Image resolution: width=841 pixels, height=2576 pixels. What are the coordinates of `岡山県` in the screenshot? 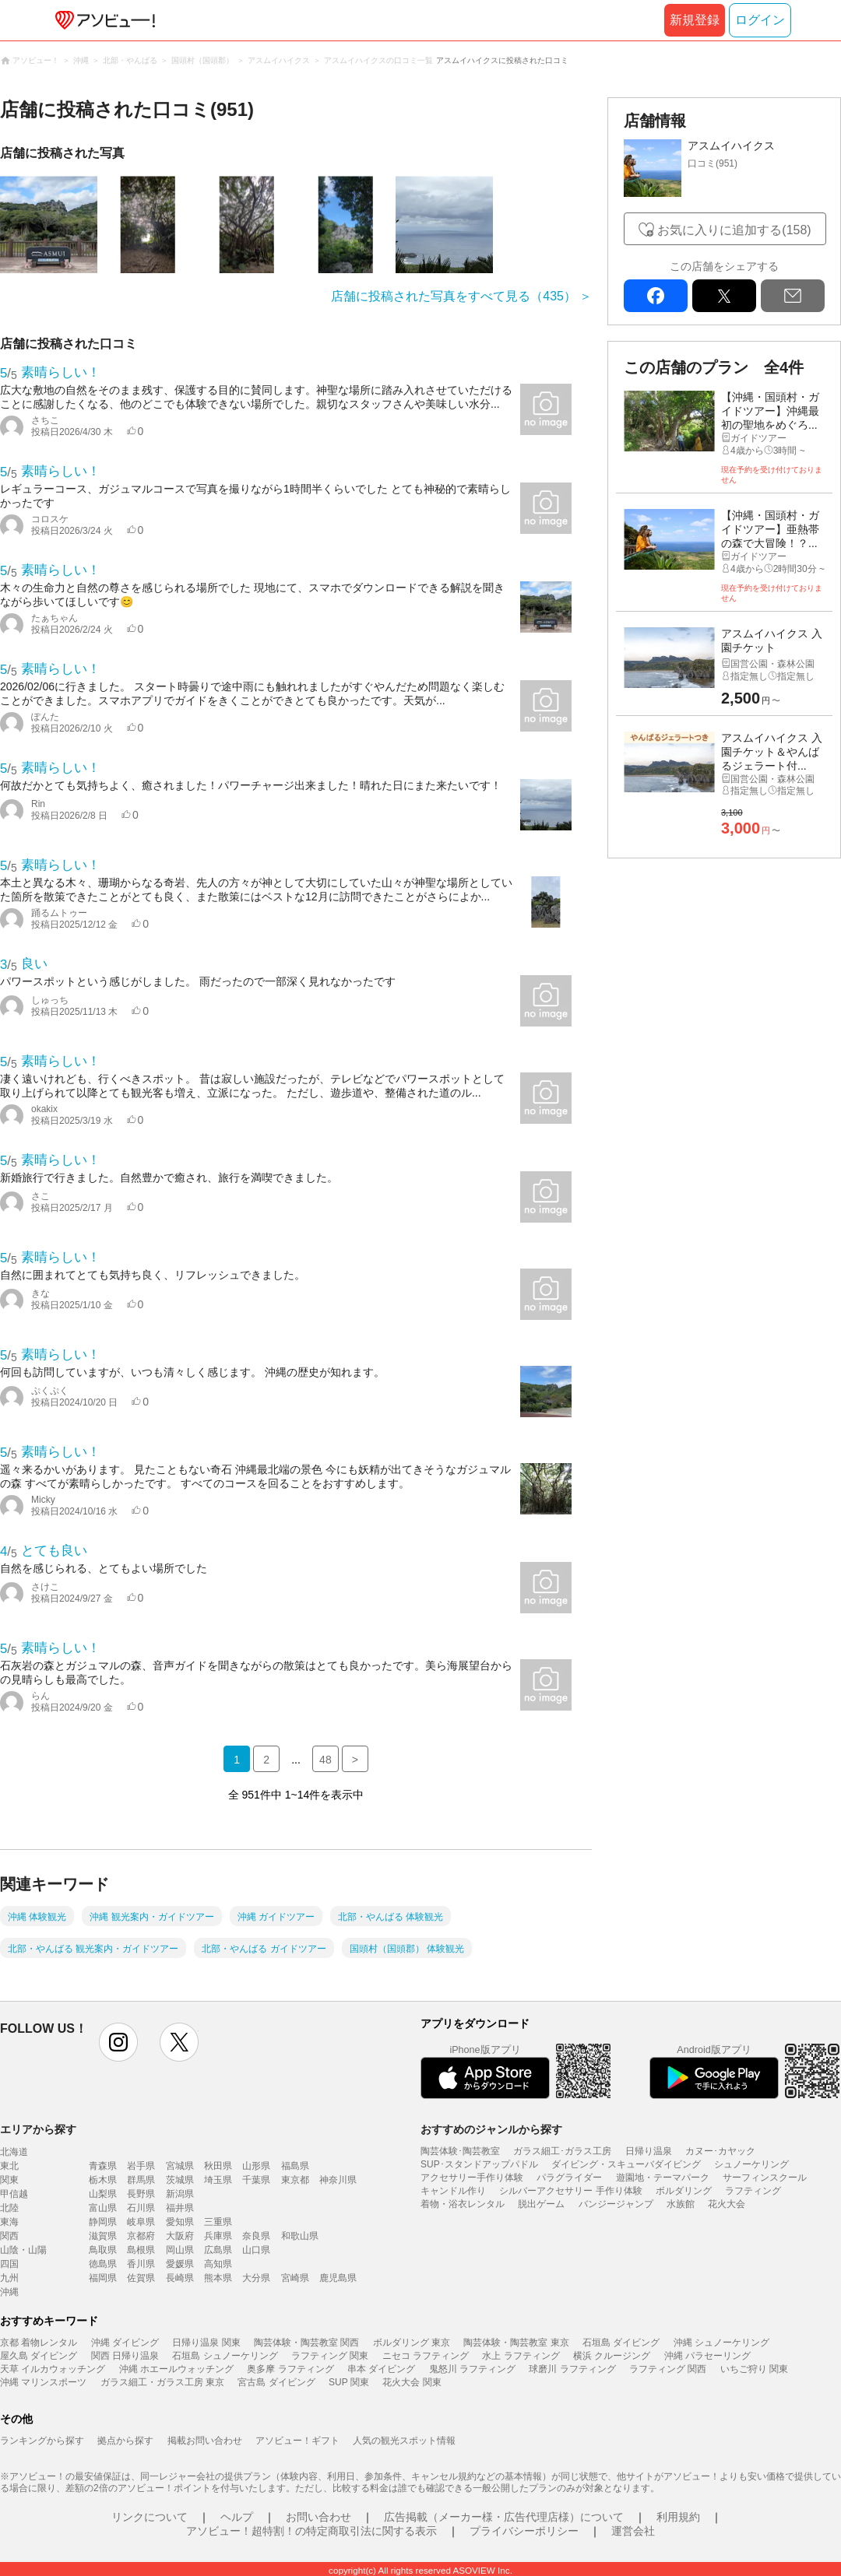 It's located at (180, 2249).